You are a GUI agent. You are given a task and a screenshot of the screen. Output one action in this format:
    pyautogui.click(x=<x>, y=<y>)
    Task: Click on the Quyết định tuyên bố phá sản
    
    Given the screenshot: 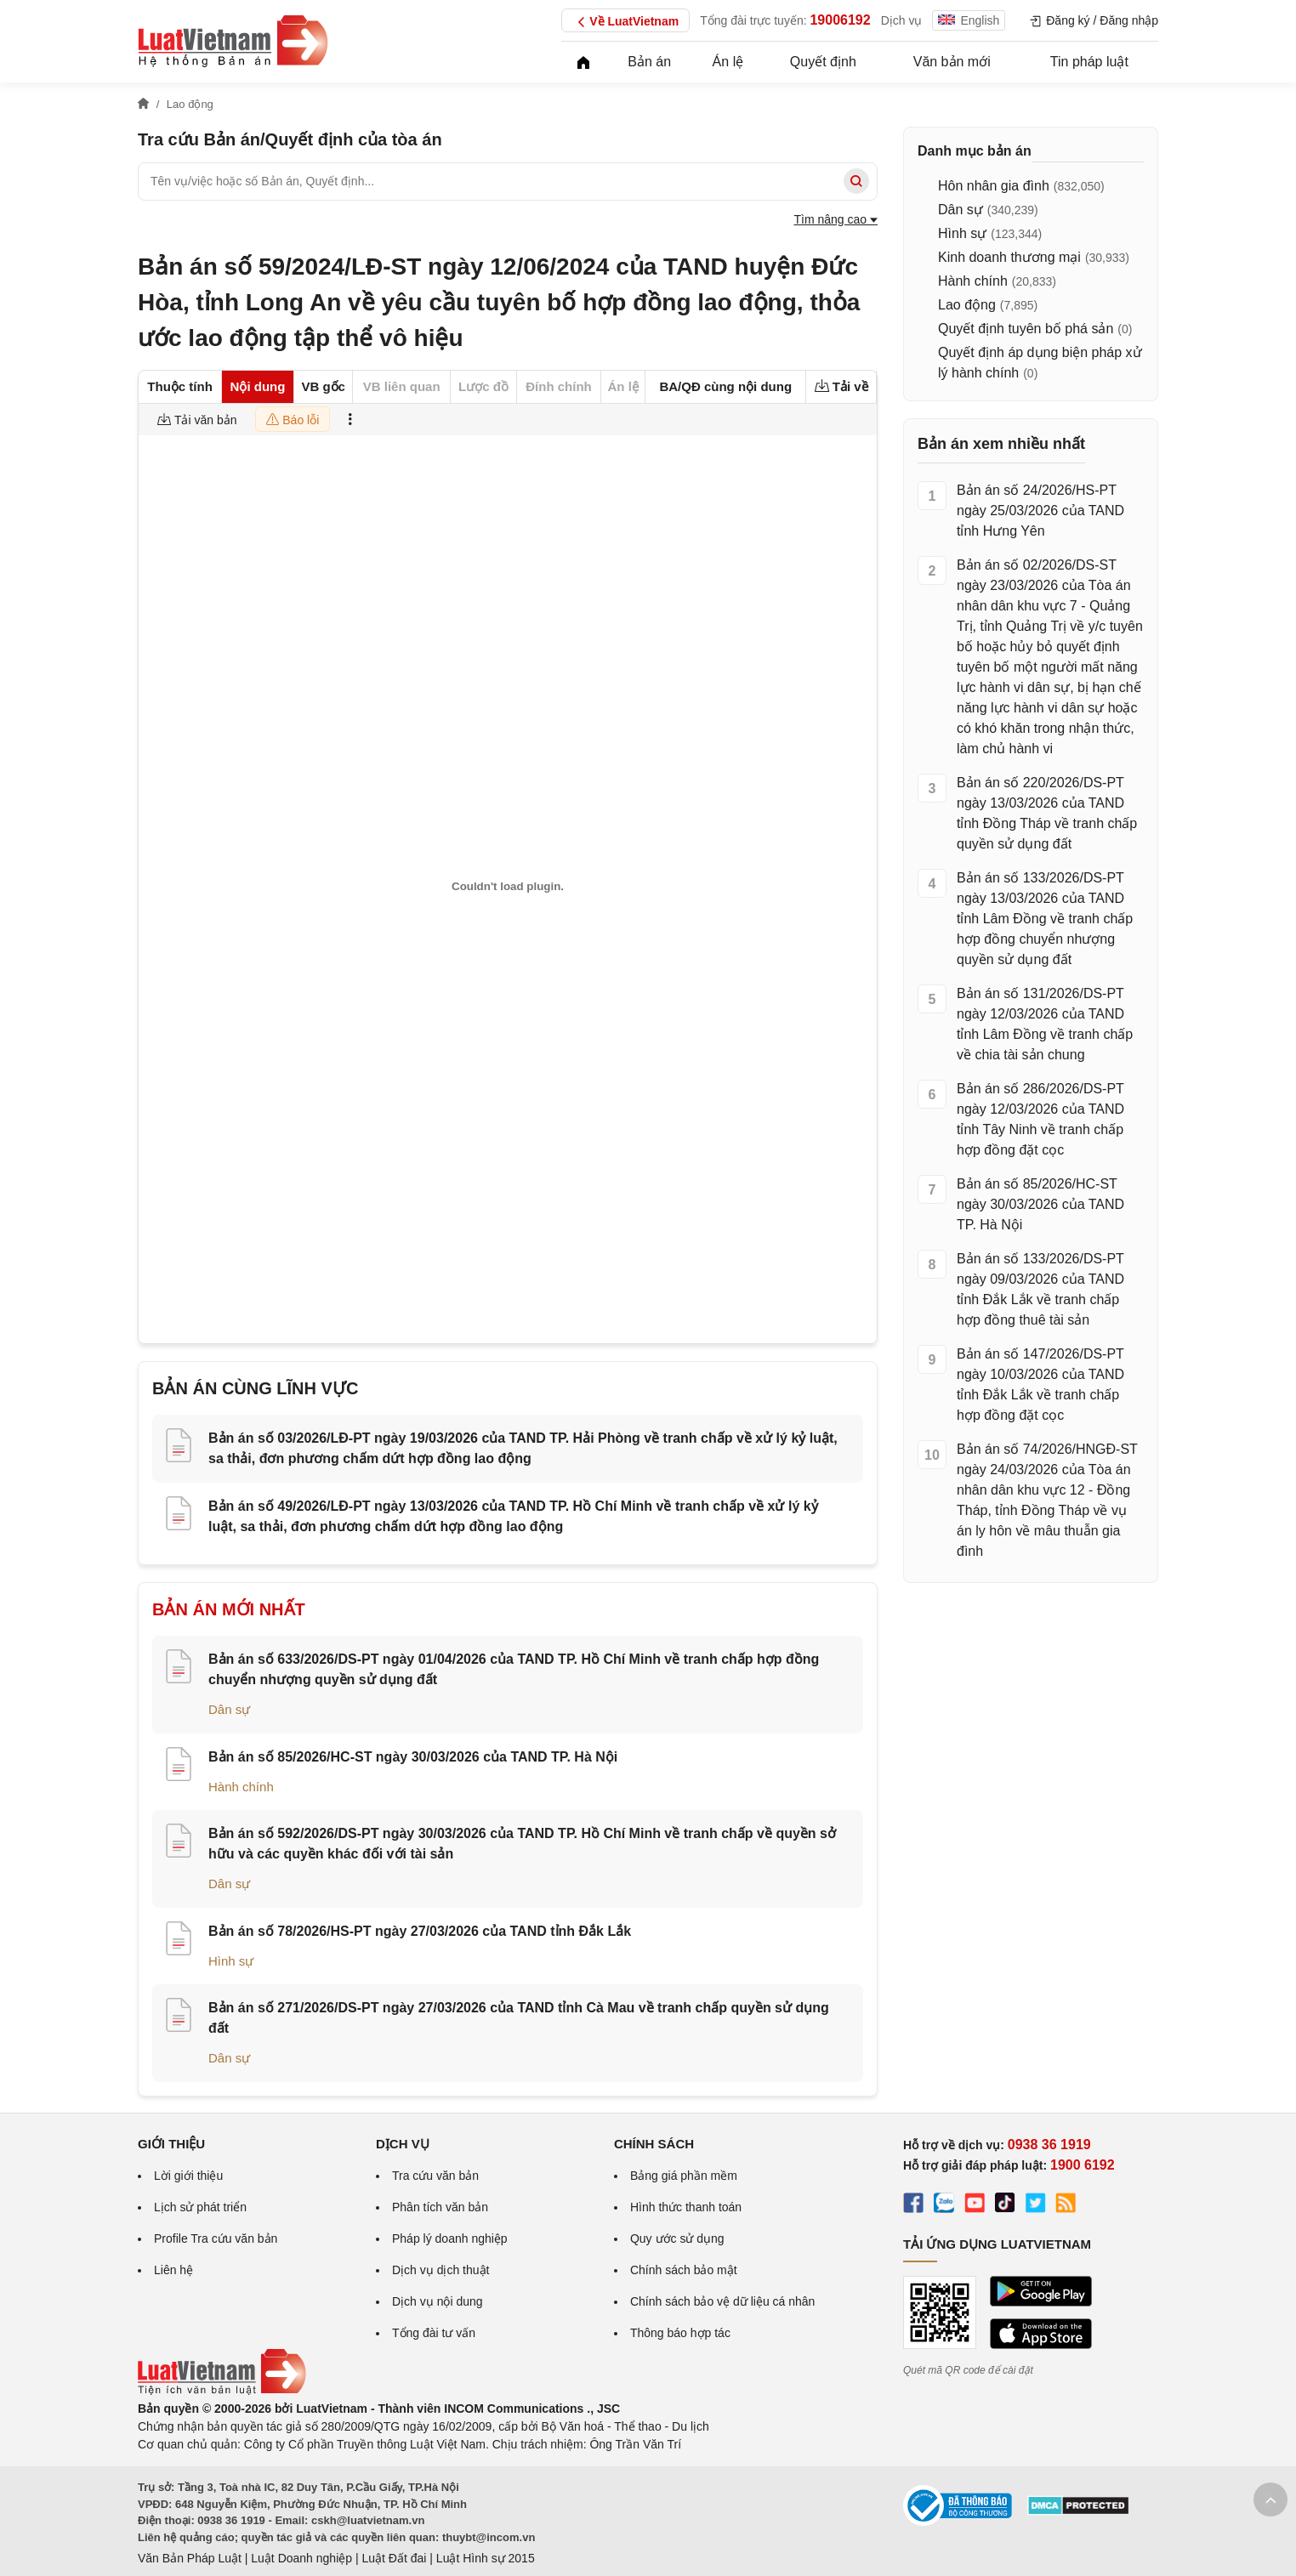 What is the action you would take?
    pyautogui.click(x=1025, y=328)
    